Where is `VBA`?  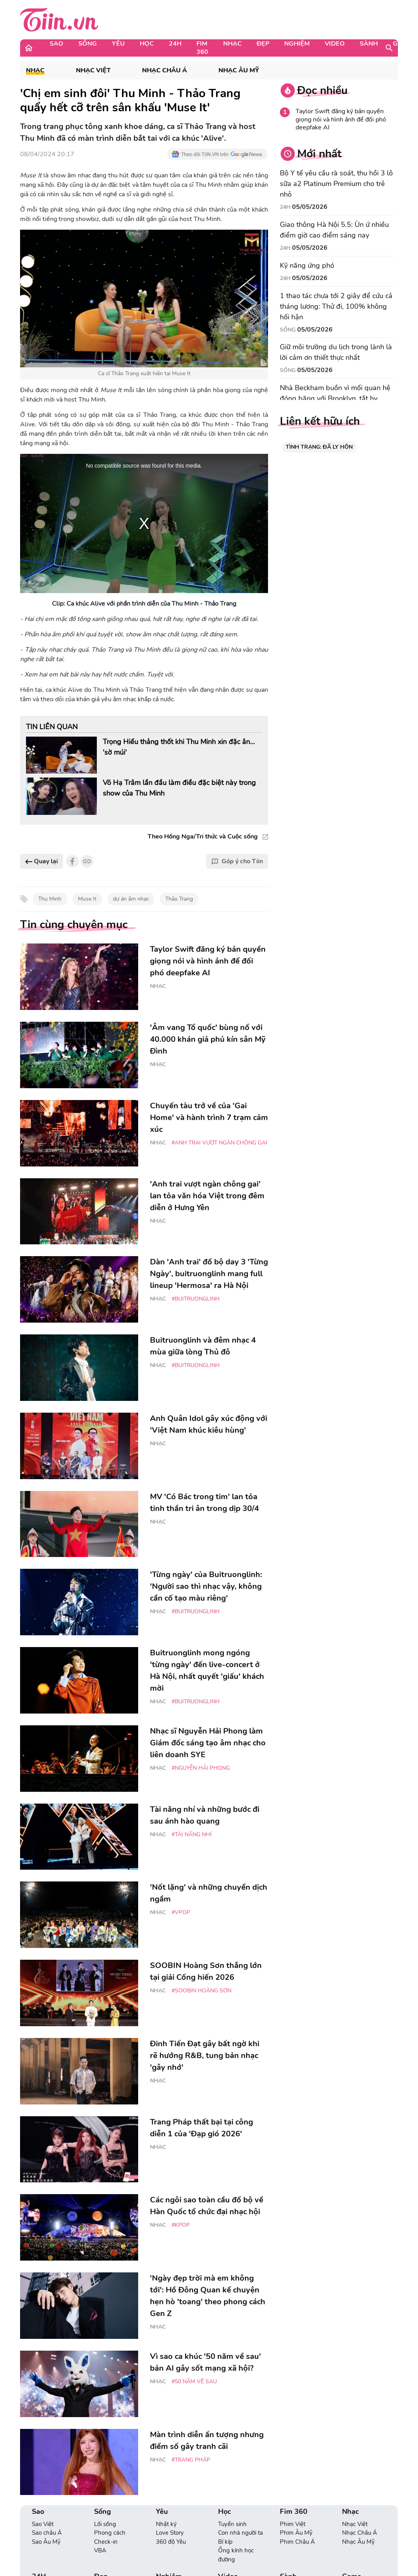 VBA is located at coordinates (100, 2550).